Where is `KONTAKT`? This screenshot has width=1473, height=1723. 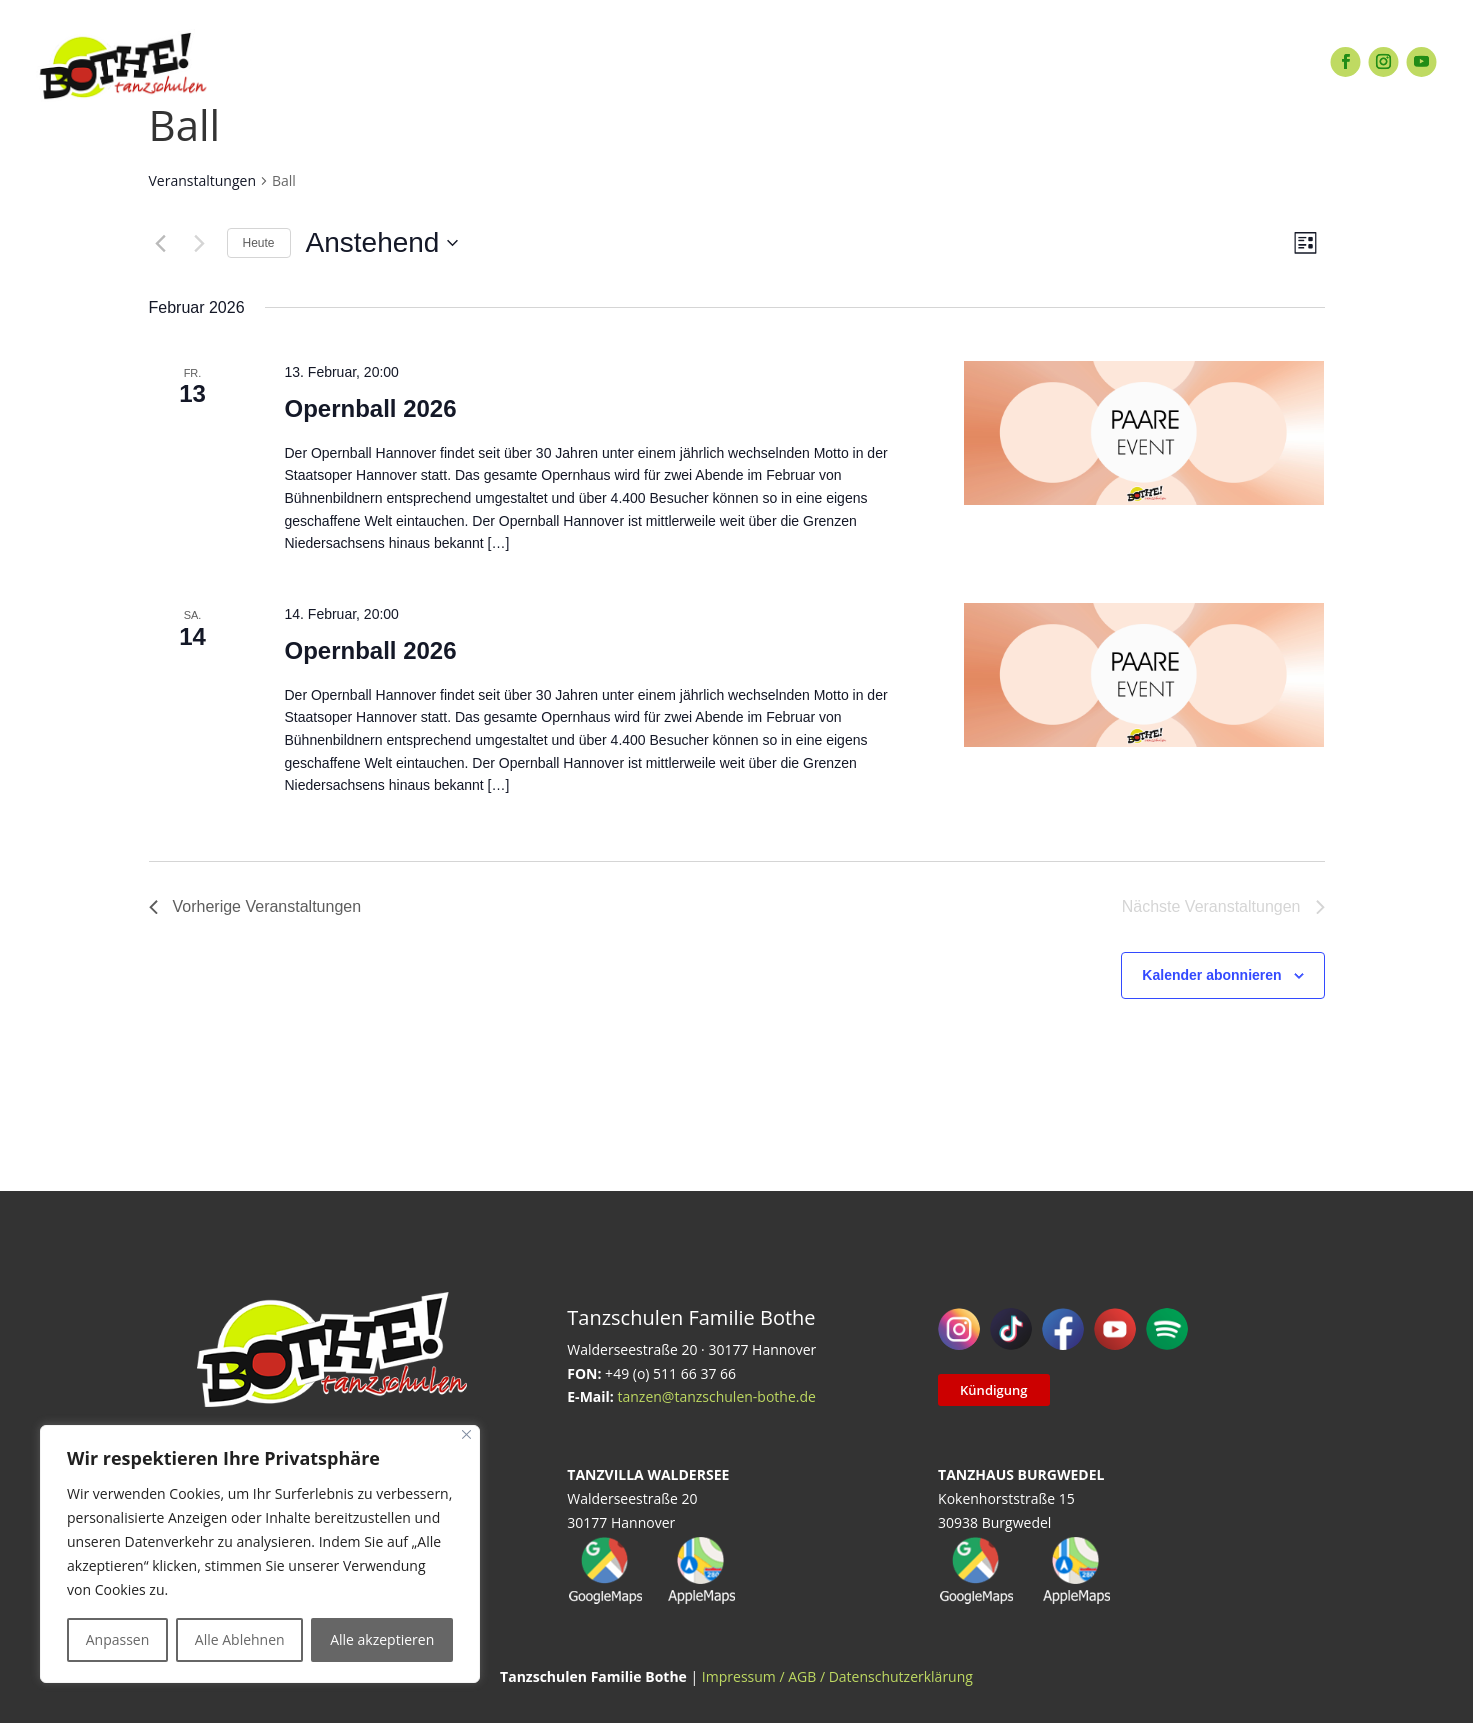 KONTAKT is located at coordinates (1007, 61).